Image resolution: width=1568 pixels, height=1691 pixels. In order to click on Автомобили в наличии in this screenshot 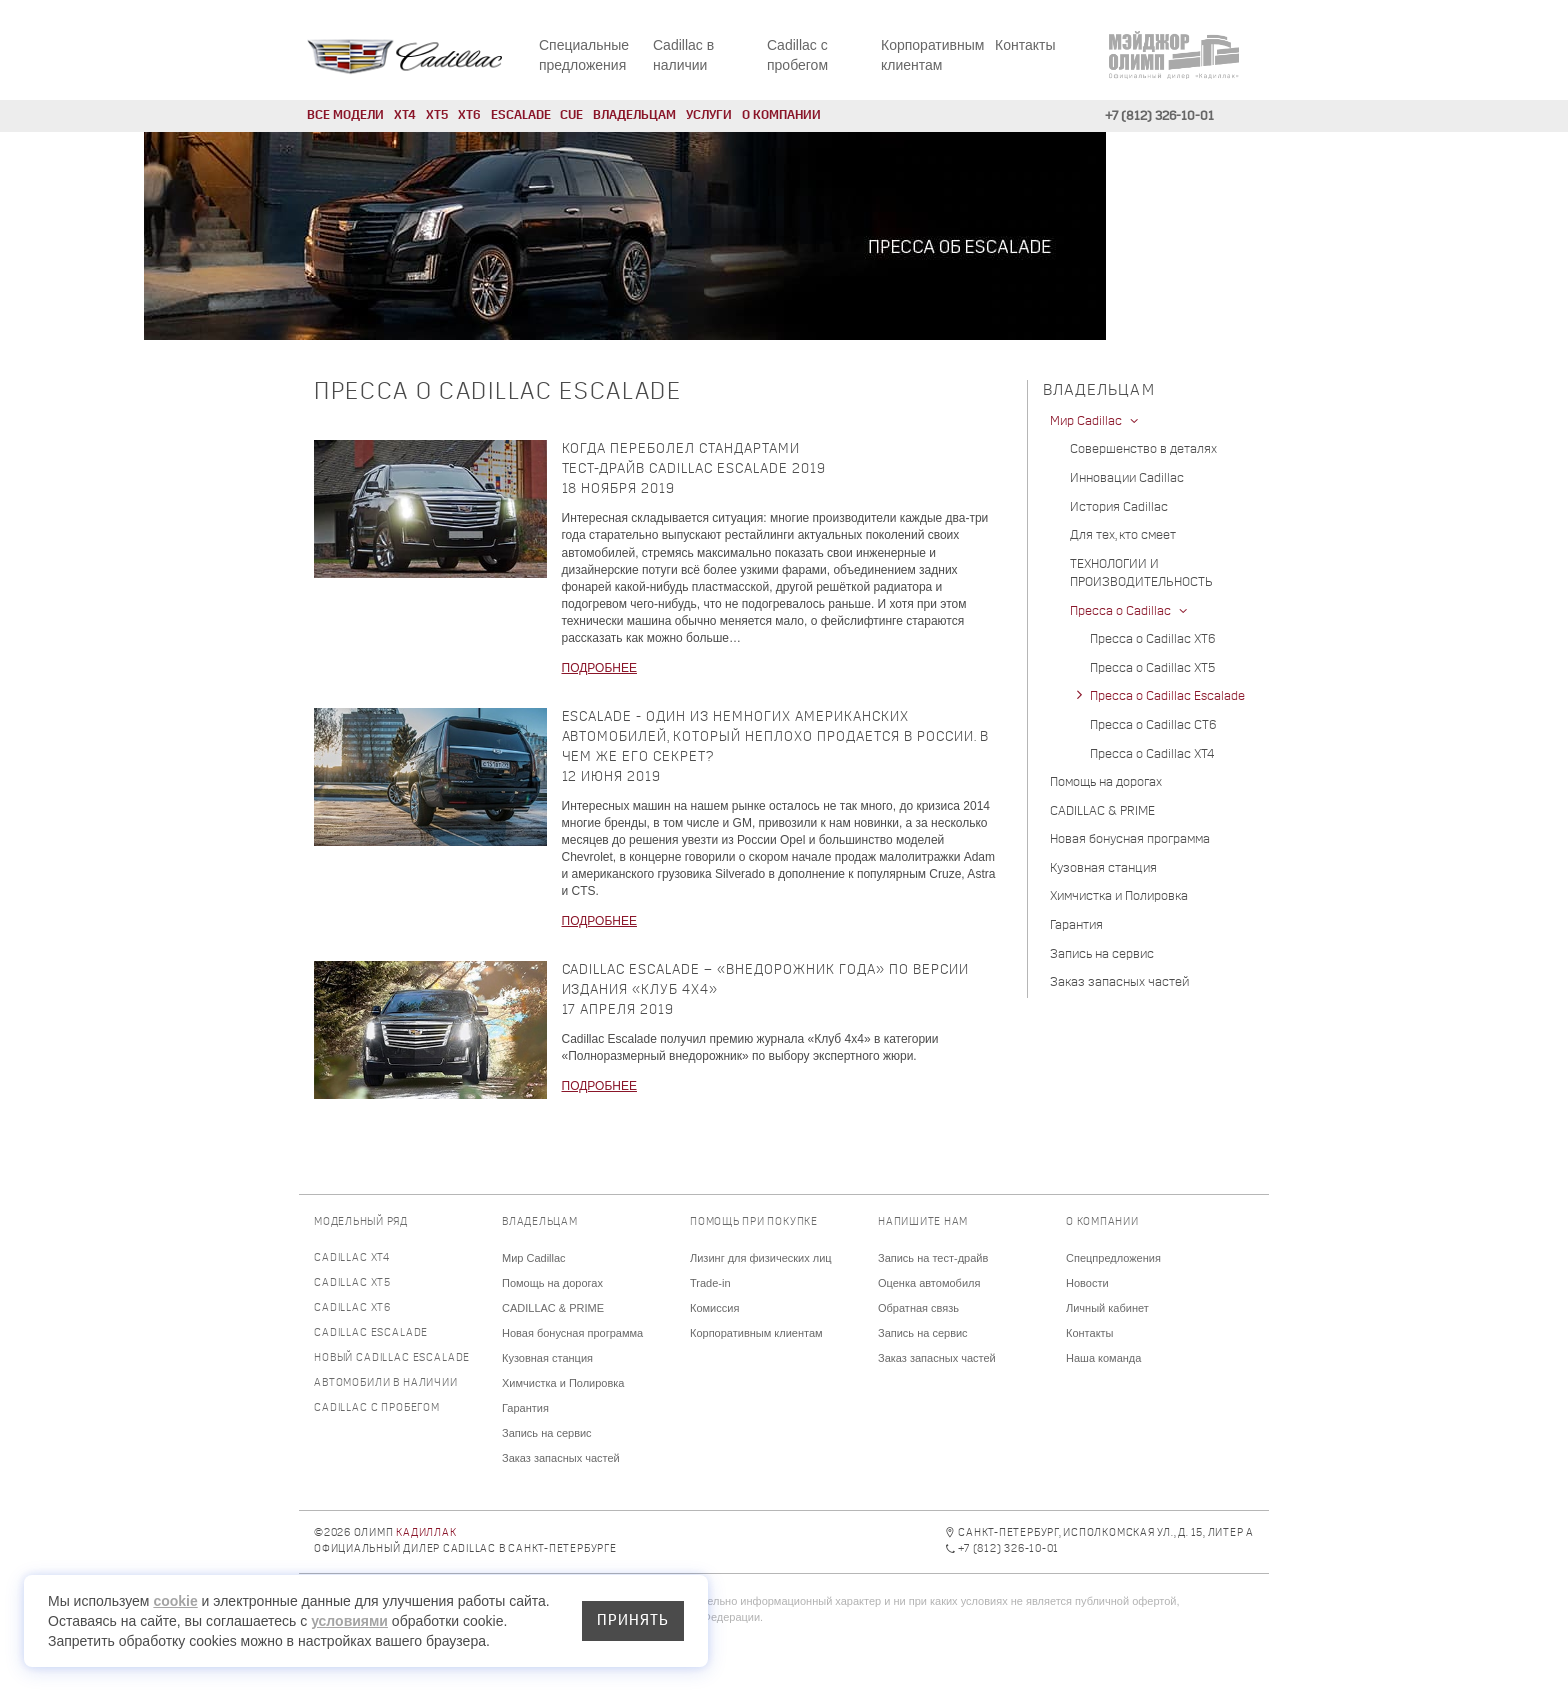, I will do `click(386, 1383)`.